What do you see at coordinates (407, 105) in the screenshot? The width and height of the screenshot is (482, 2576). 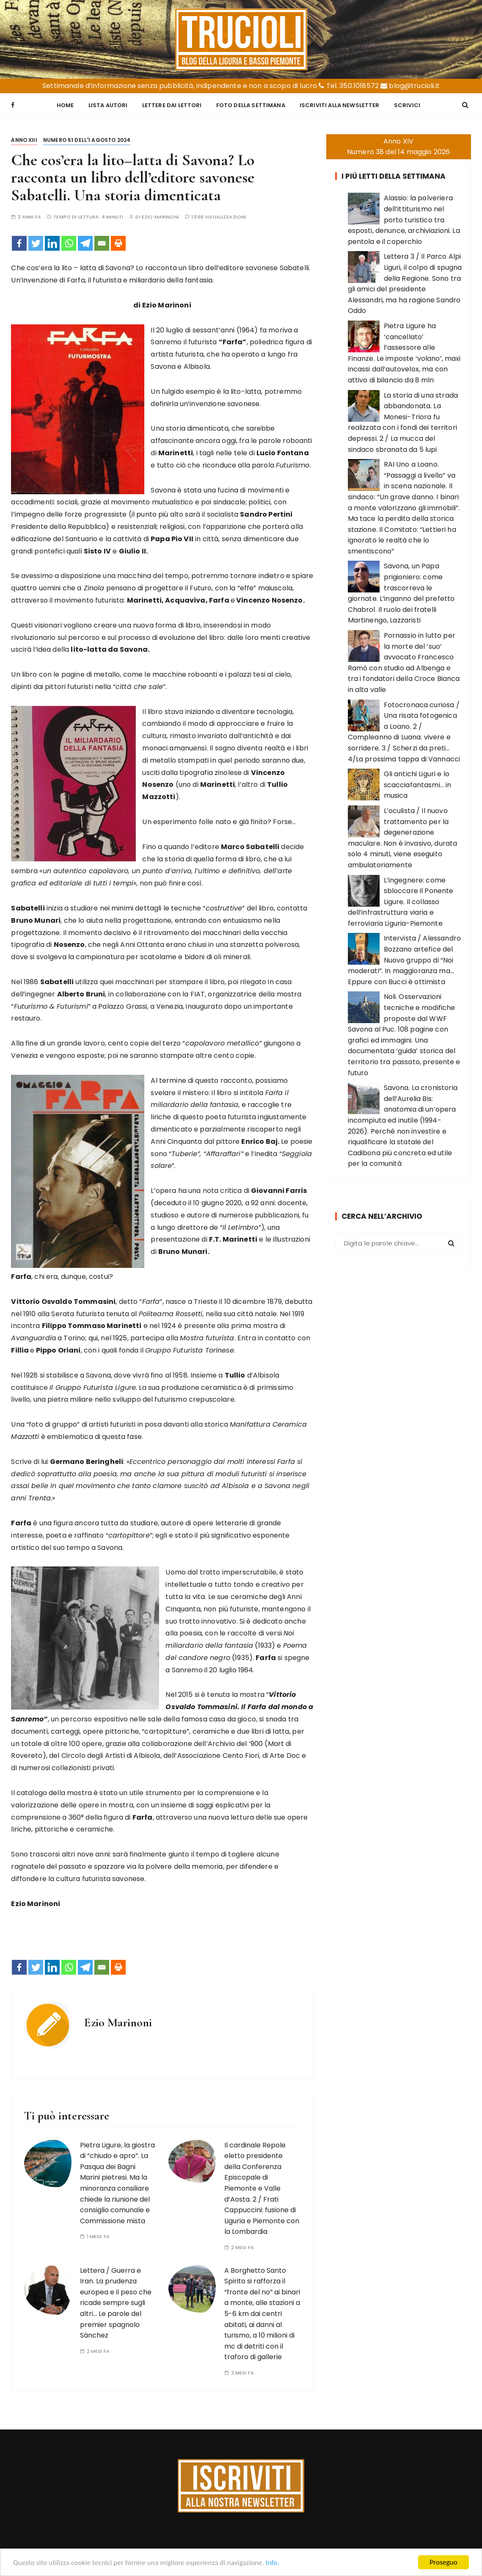 I see `Scrivici` at bounding box center [407, 105].